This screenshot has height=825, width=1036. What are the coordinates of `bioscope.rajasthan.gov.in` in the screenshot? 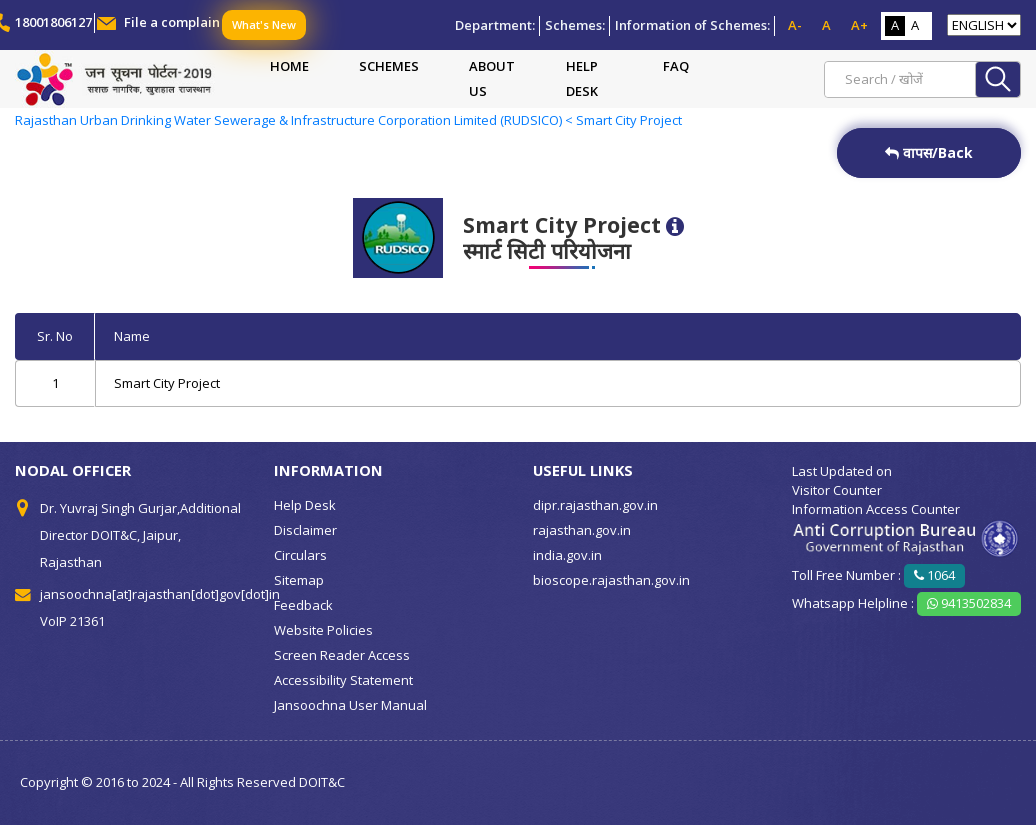 It's located at (611, 580).